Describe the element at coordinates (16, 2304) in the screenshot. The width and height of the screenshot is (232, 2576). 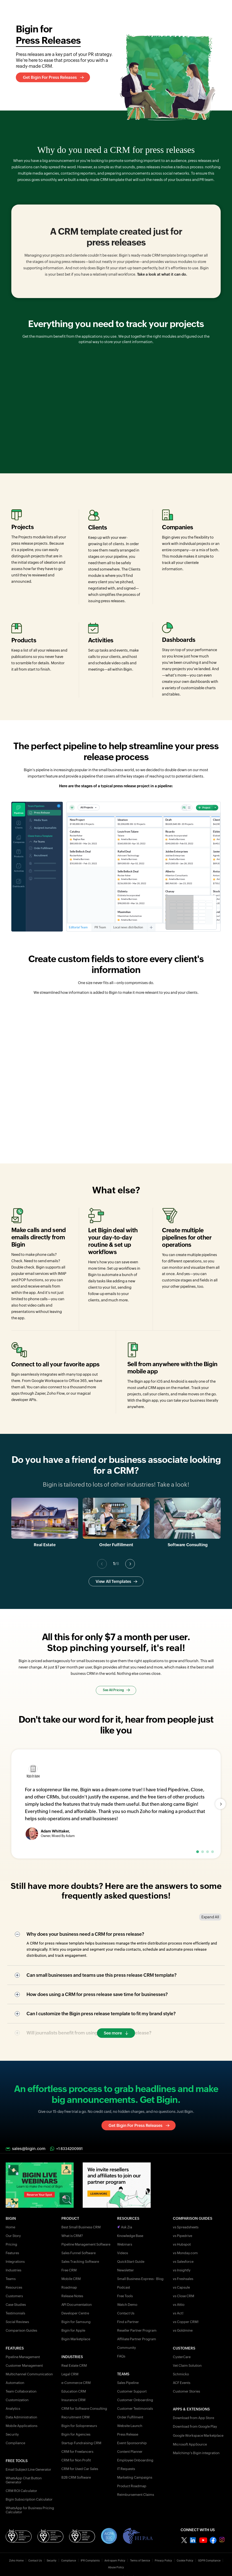
I see `Case Studies` at that location.